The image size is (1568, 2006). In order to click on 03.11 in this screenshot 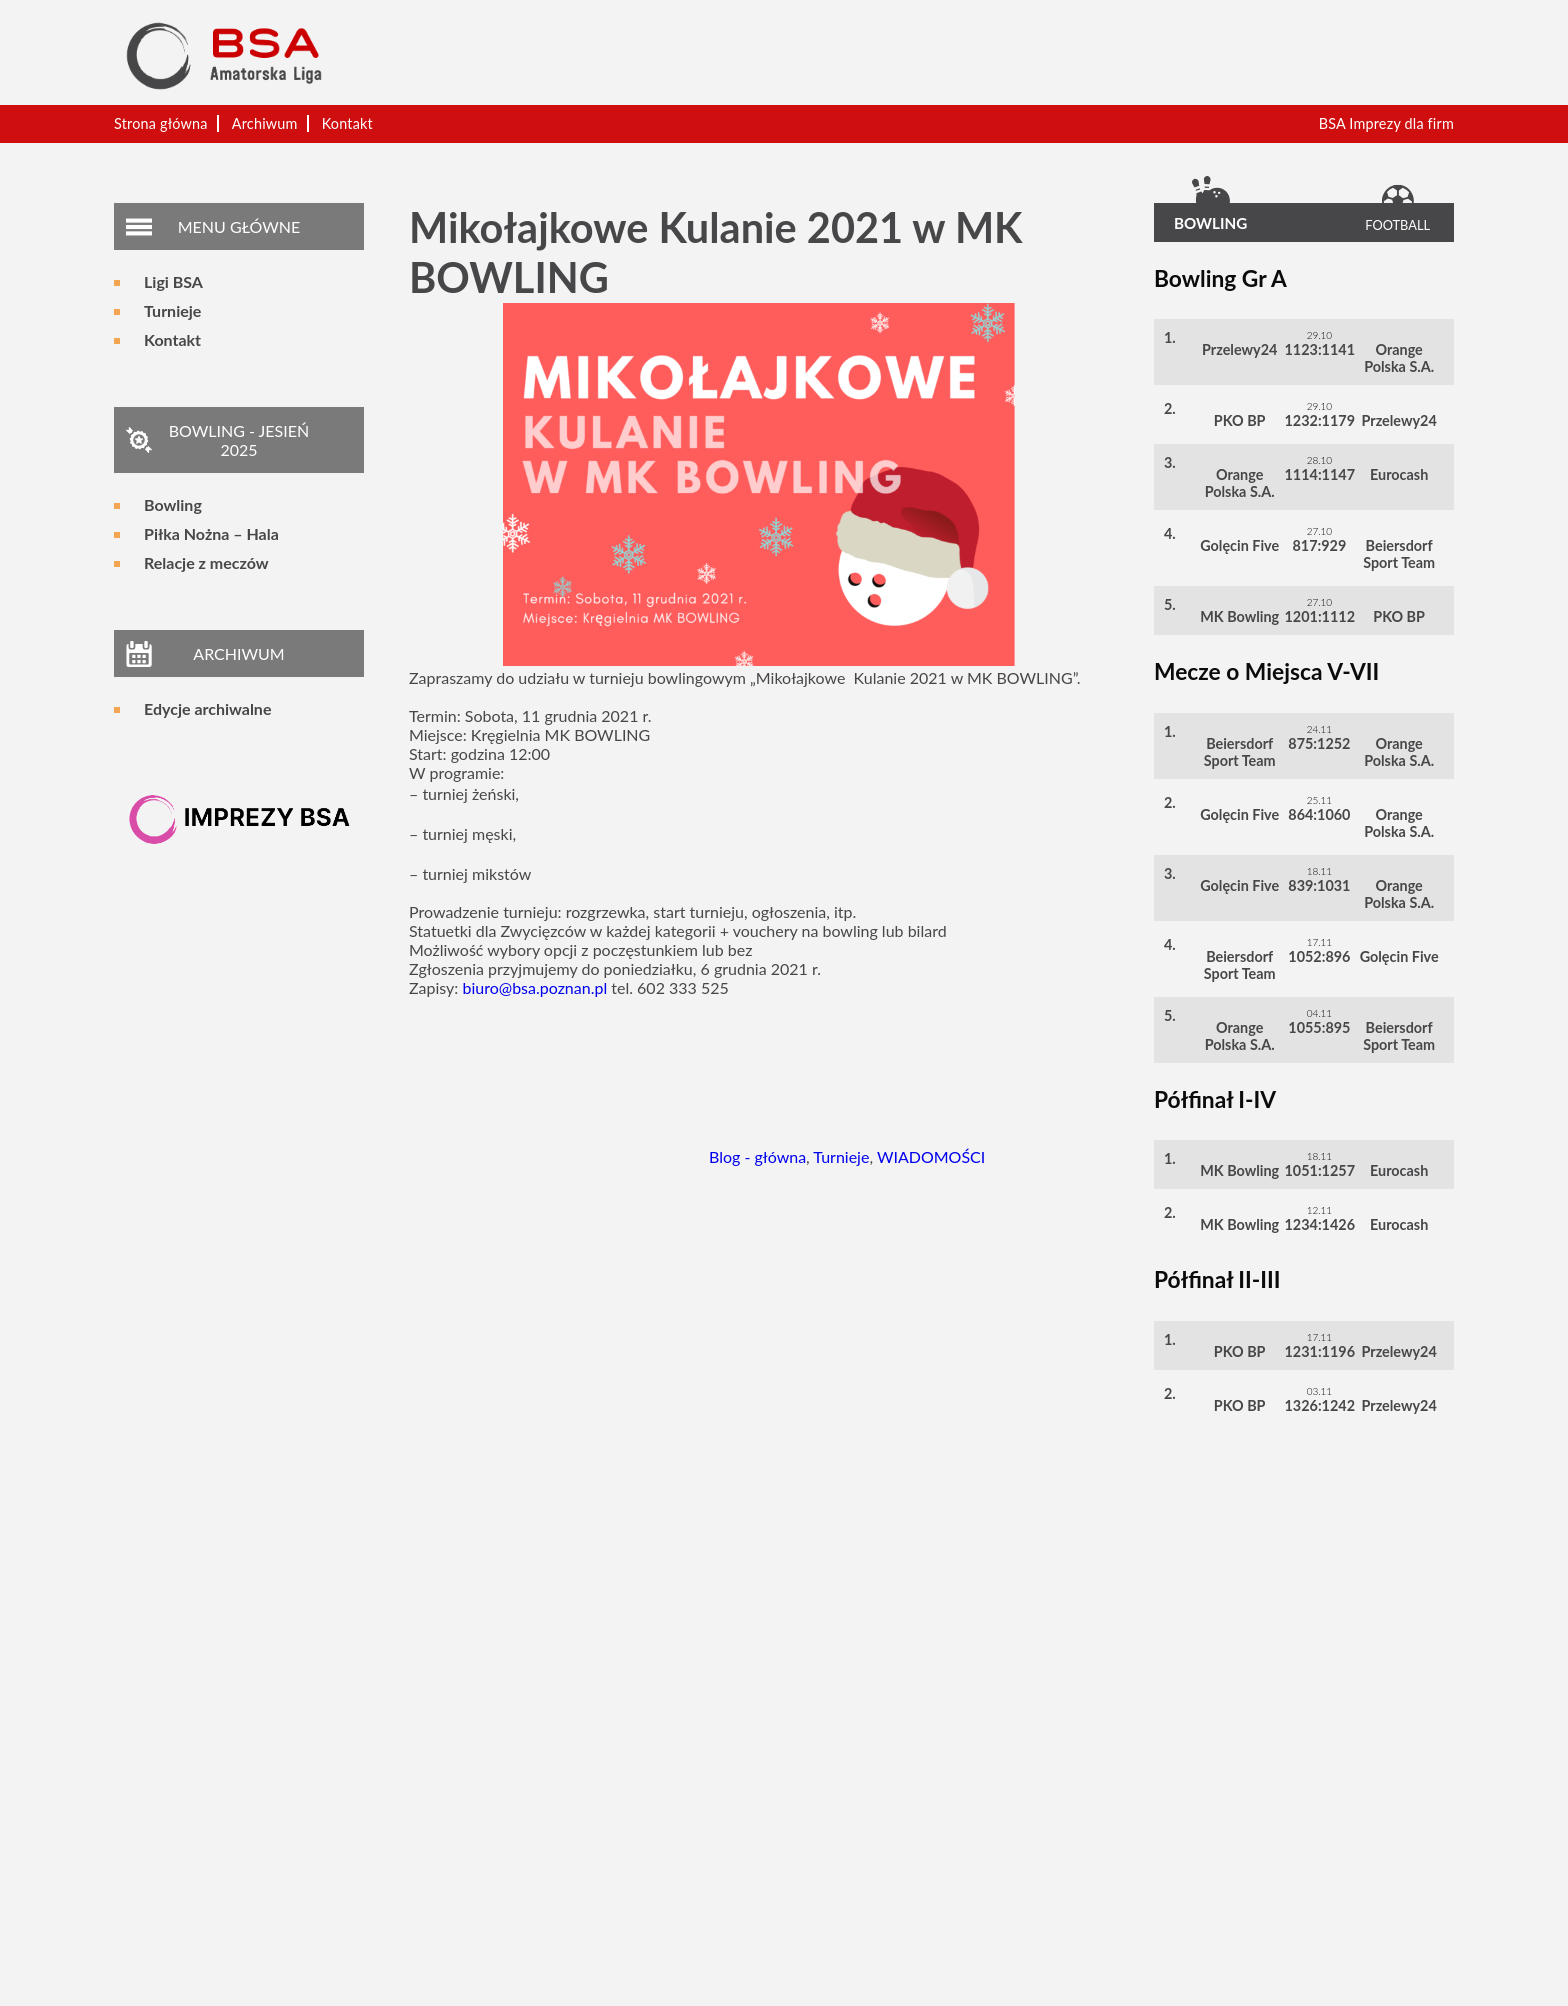, I will do `click(1320, 1391)`.